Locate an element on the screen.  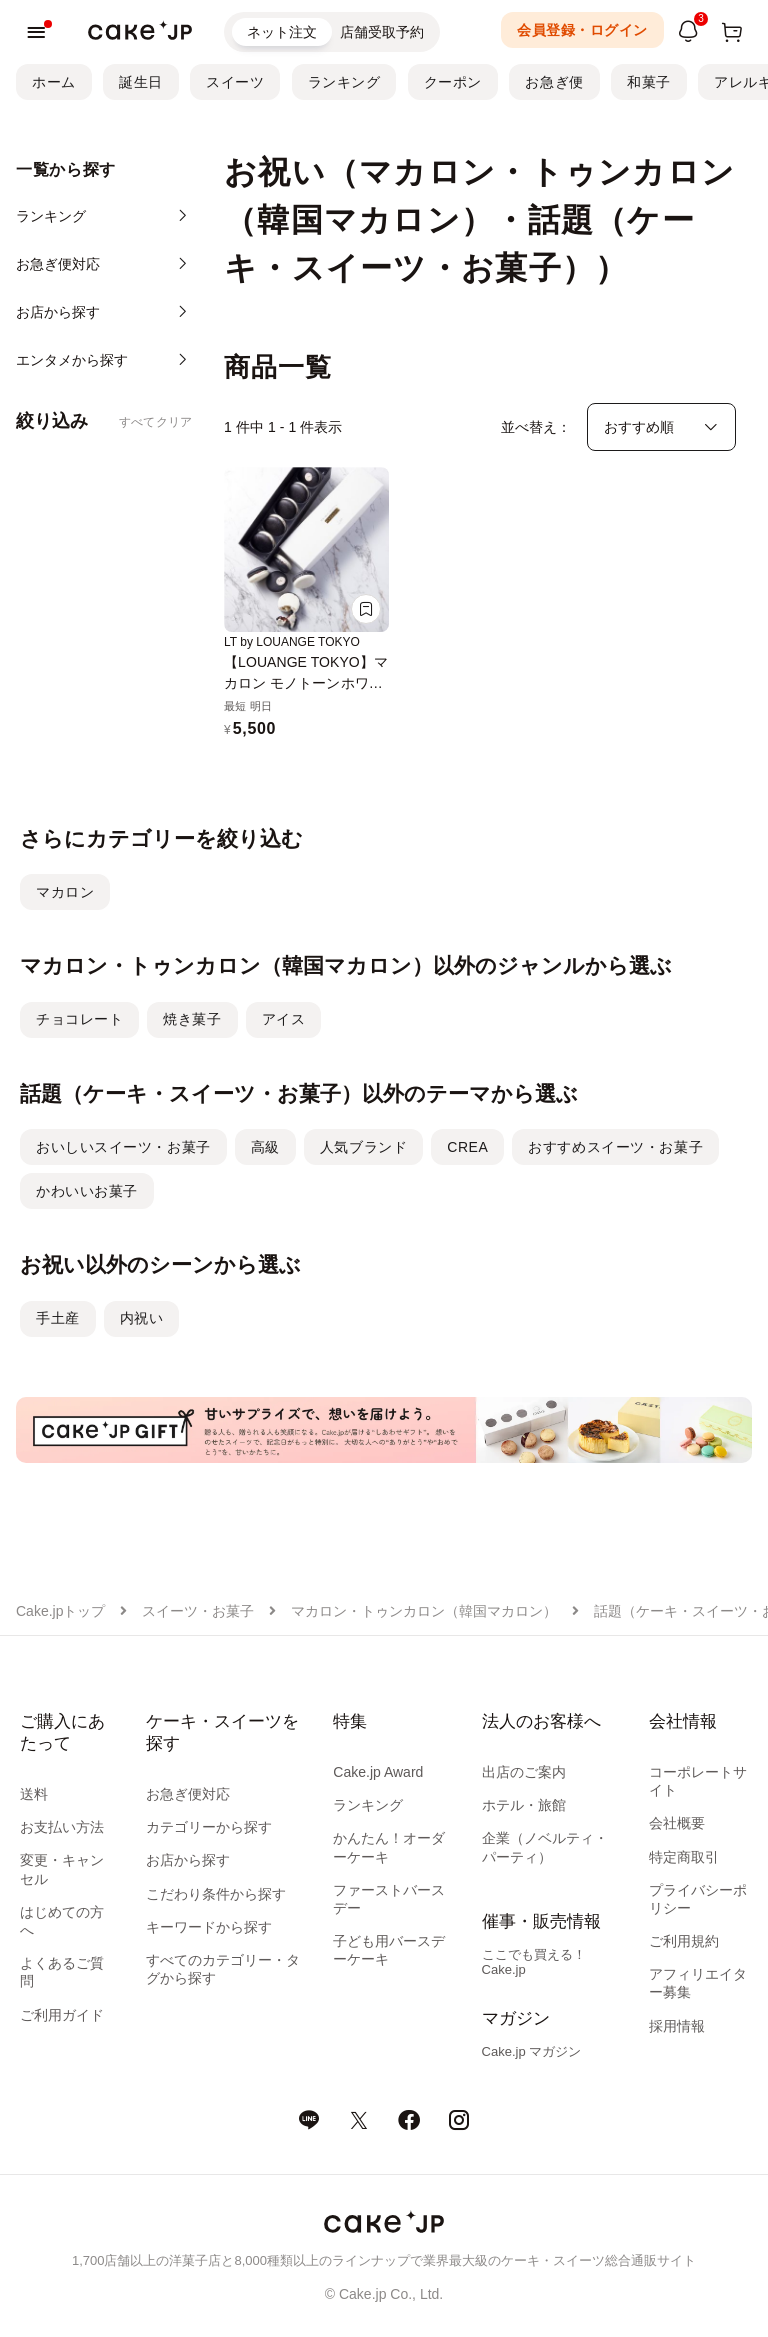
カテゴリーから探す is located at coordinates (209, 1827).